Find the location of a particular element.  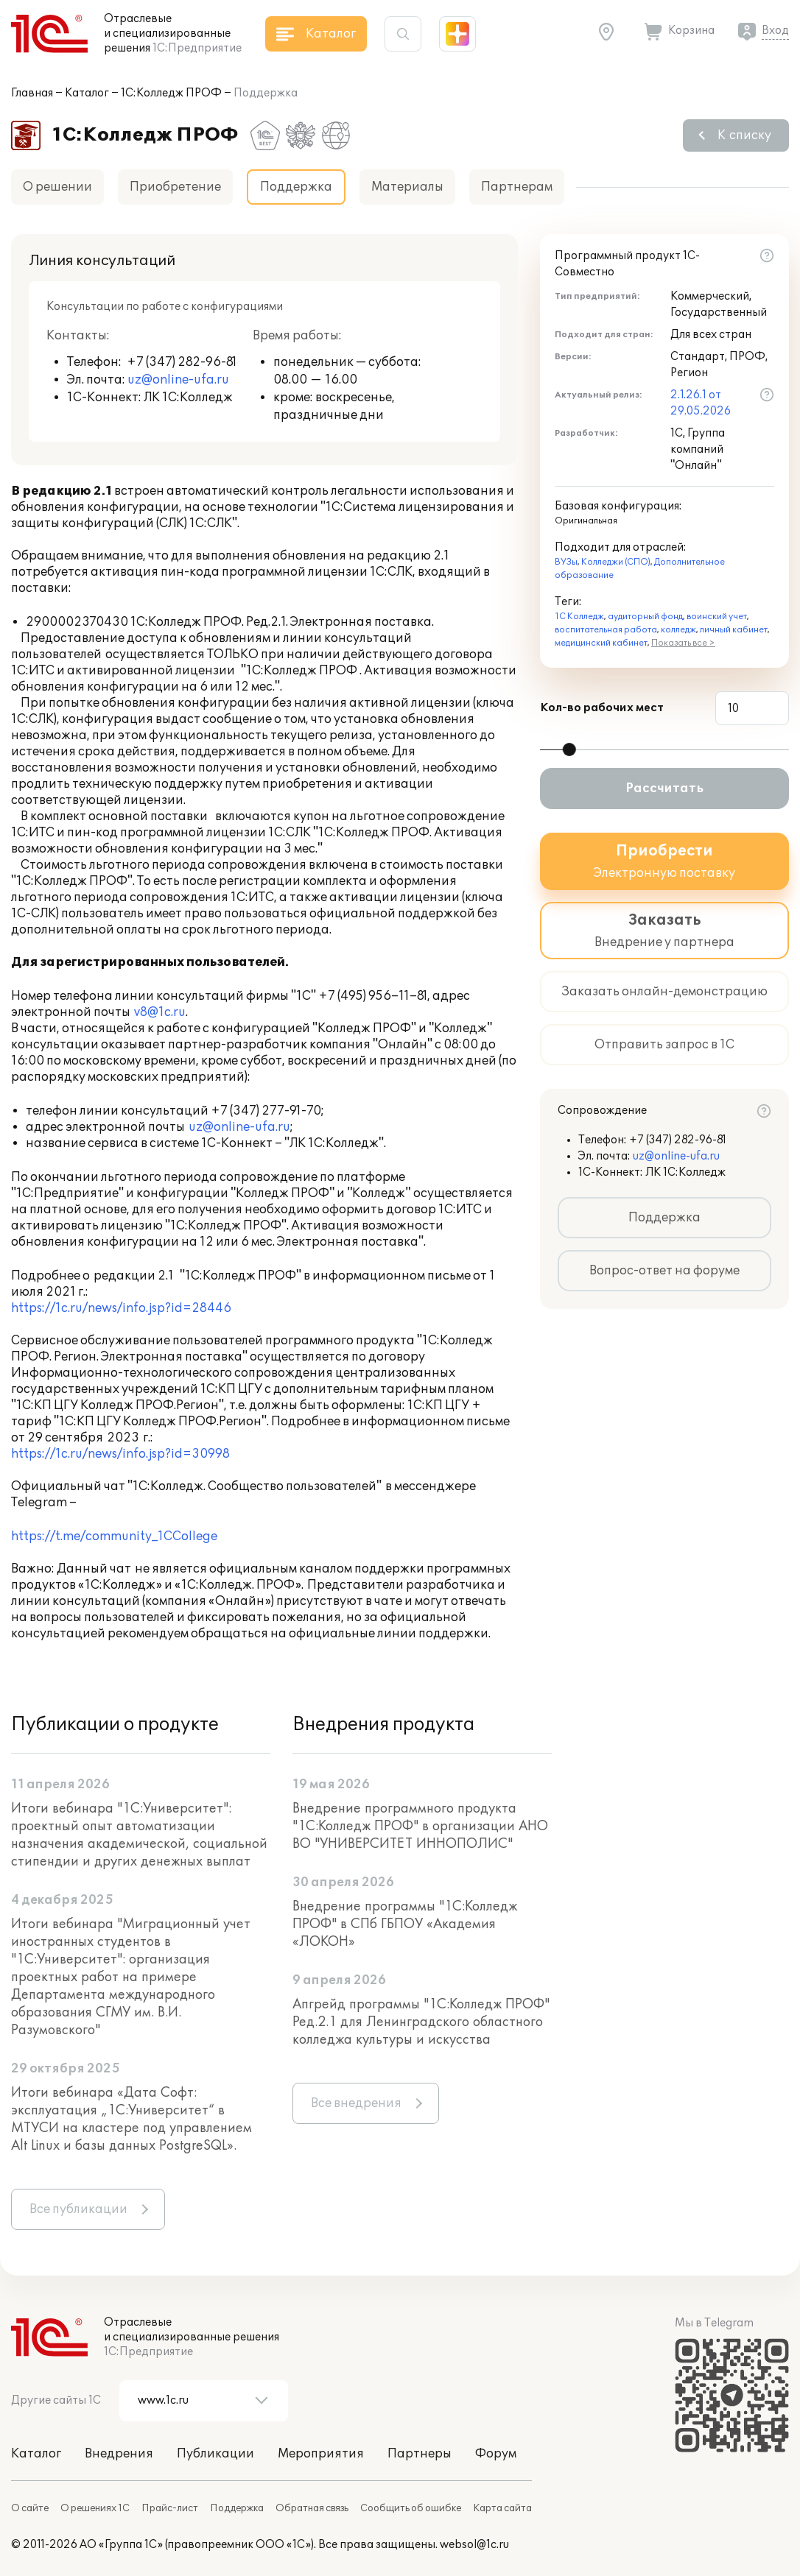

личный кабинет is located at coordinates (734, 630).